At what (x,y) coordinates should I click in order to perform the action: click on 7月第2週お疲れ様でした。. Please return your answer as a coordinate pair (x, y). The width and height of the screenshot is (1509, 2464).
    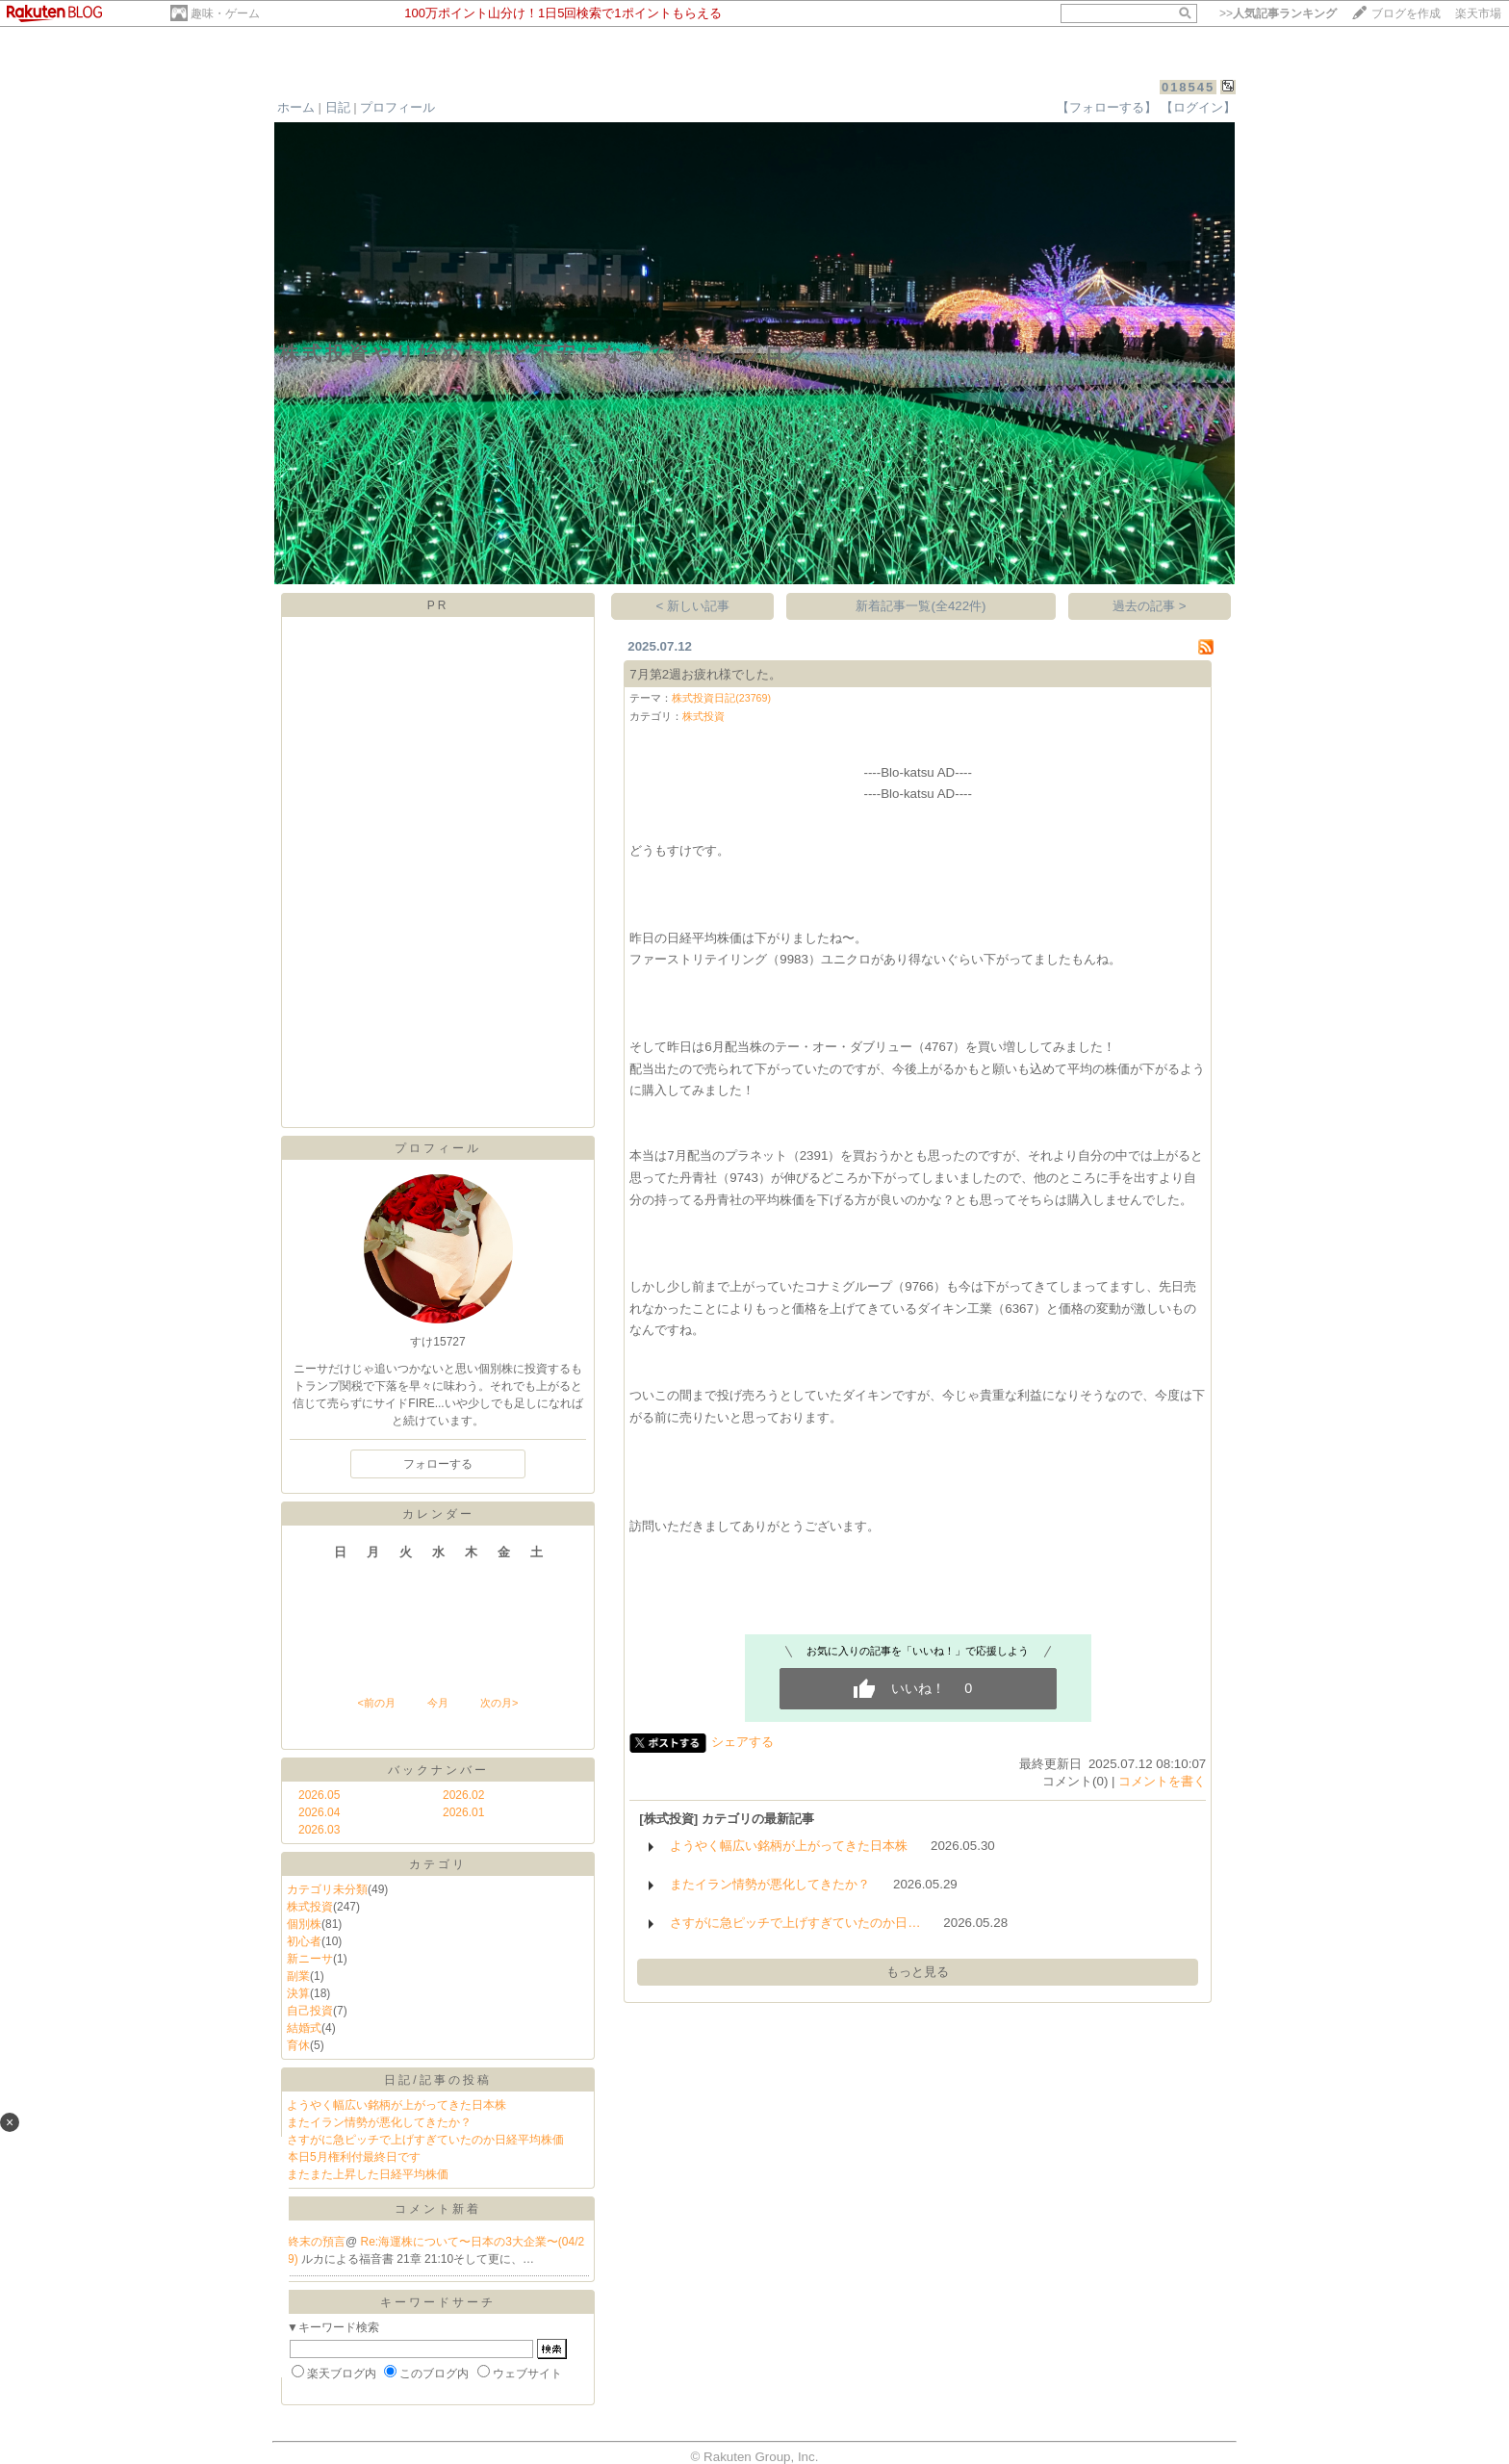
    Looking at the image, I should click on (705, 674).